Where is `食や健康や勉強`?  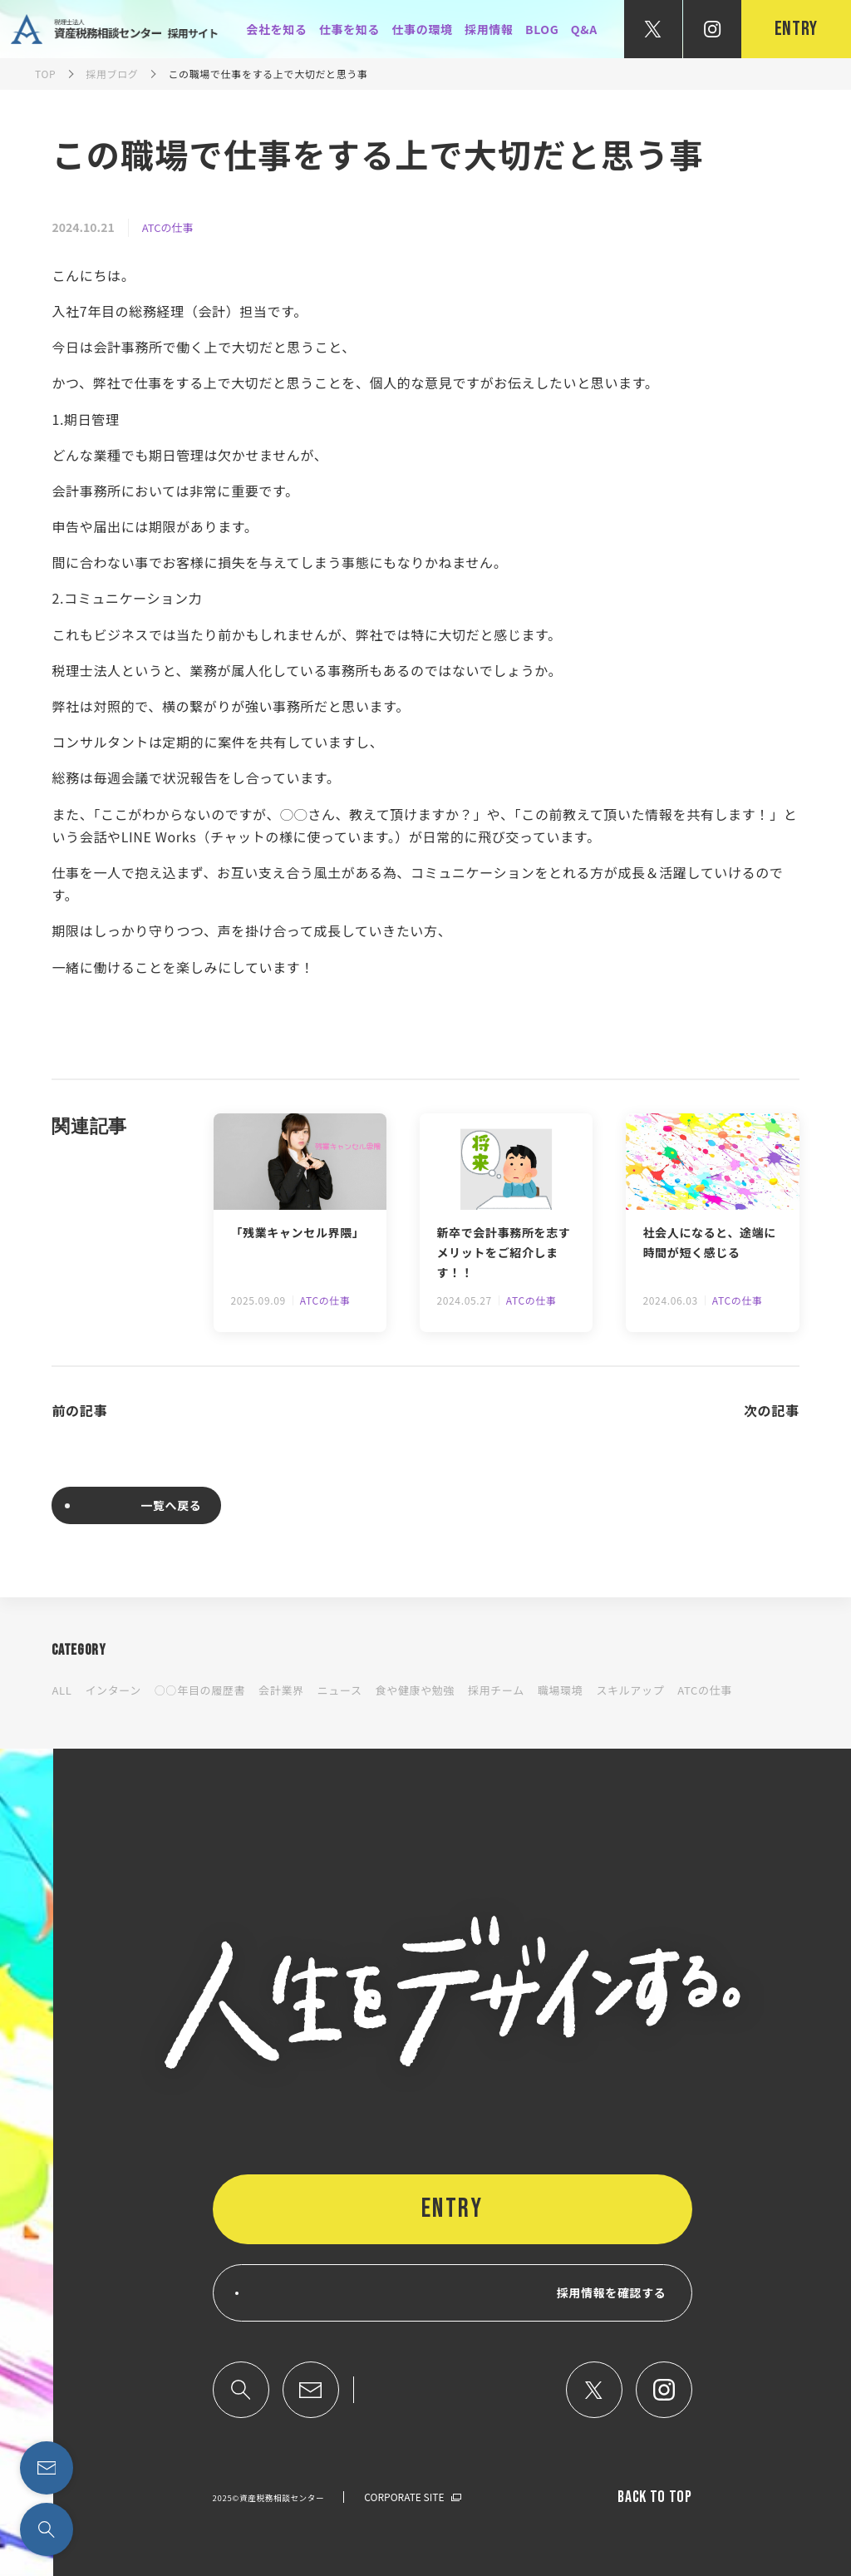 食や健康や勉強 is located at coordinates (415, 1690).